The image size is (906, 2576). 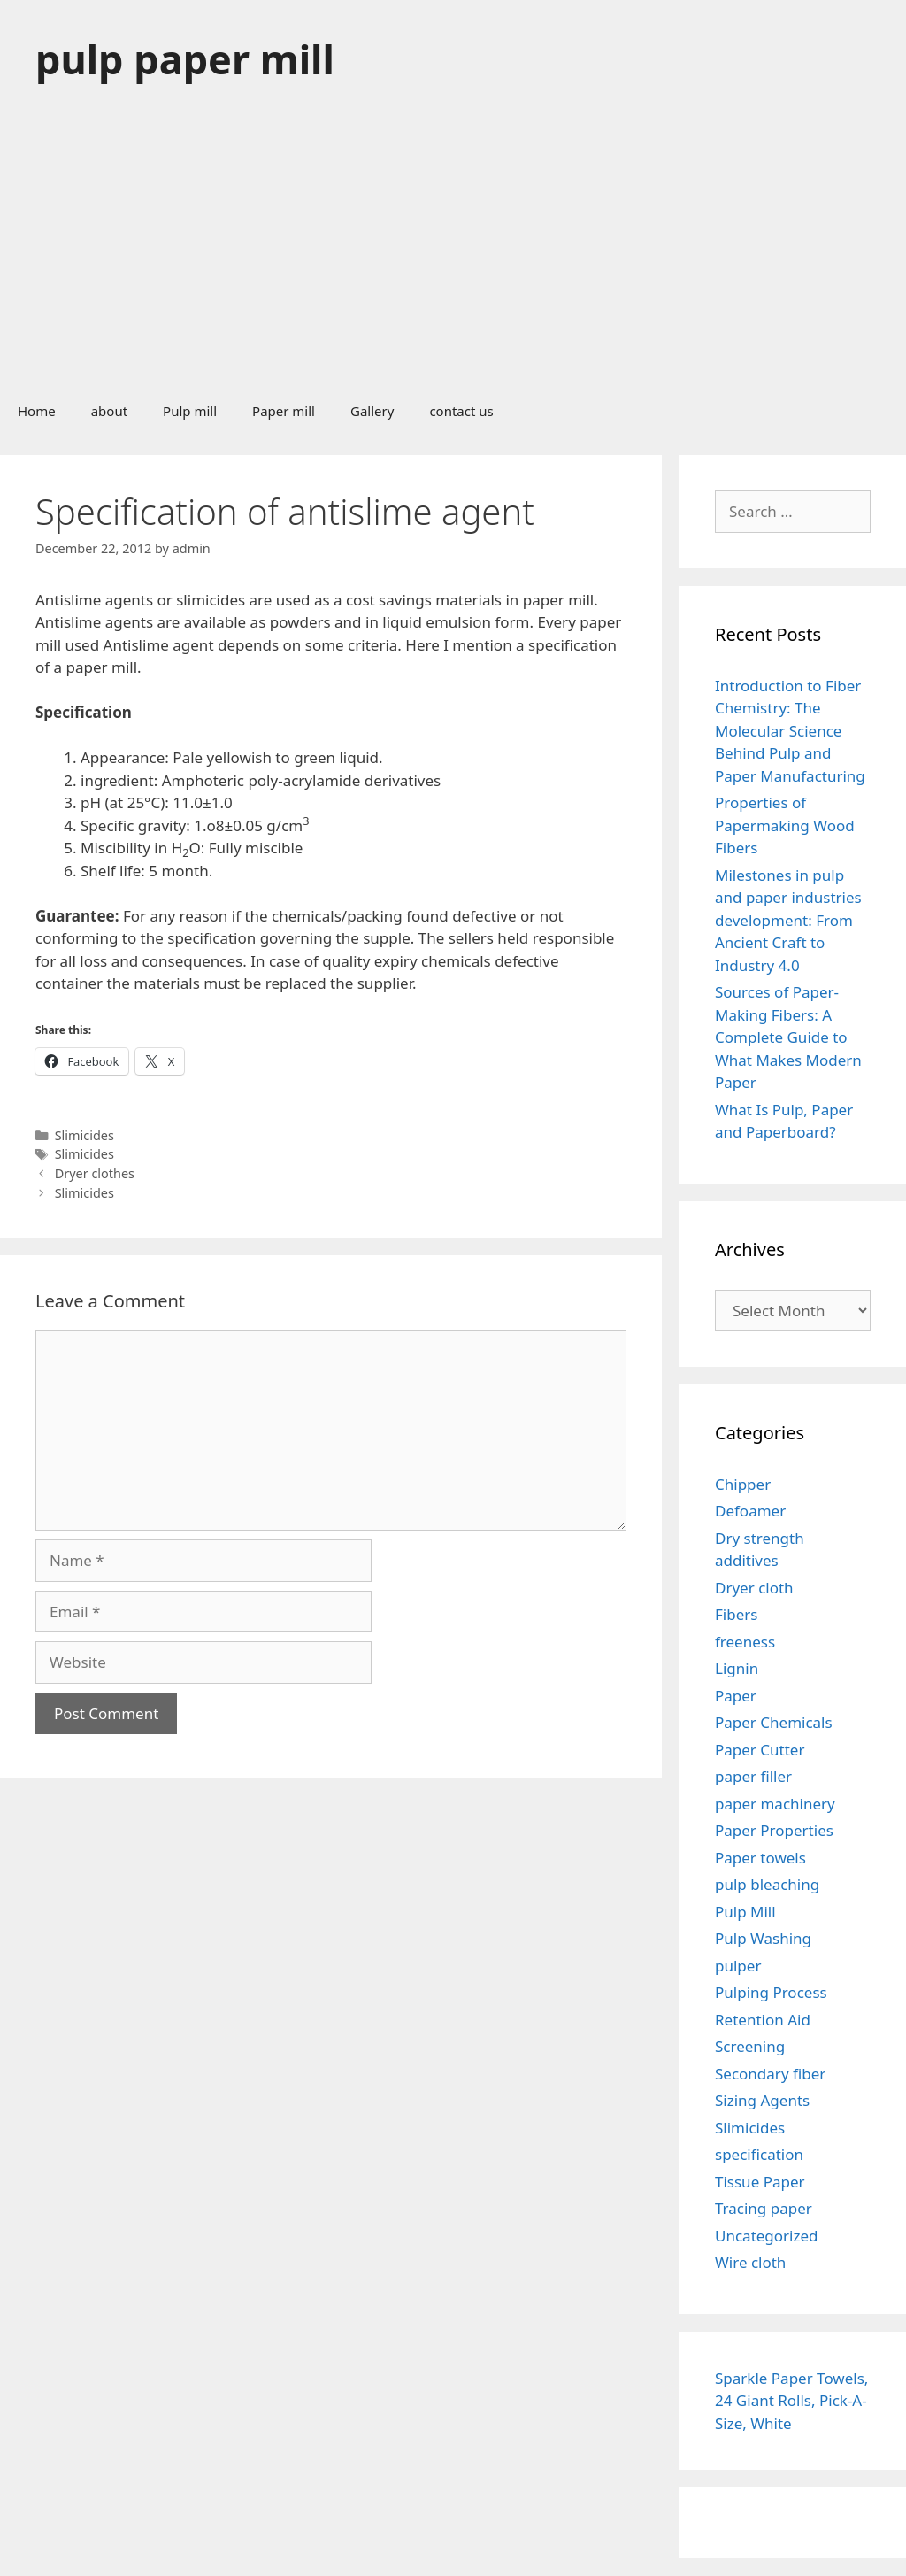 I want to click on Tracing paper, so click(x=763, y=2208).